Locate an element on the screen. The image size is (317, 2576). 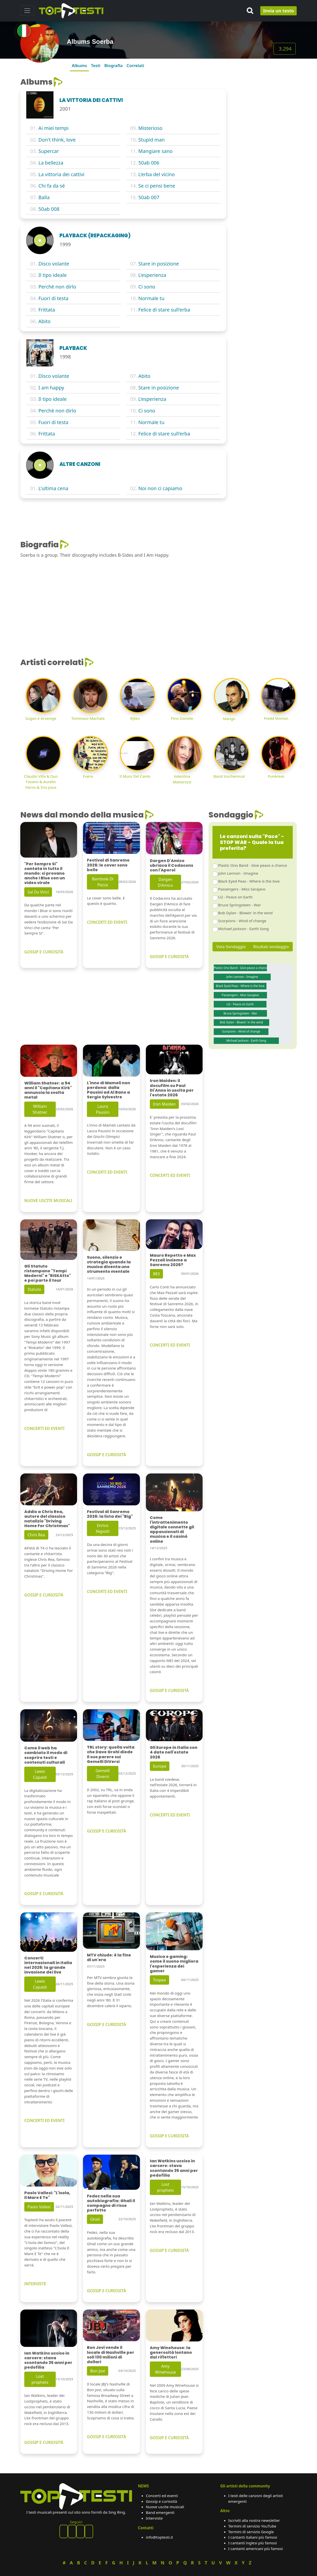
Iron Maiden is located at coordinates (164, 1104).